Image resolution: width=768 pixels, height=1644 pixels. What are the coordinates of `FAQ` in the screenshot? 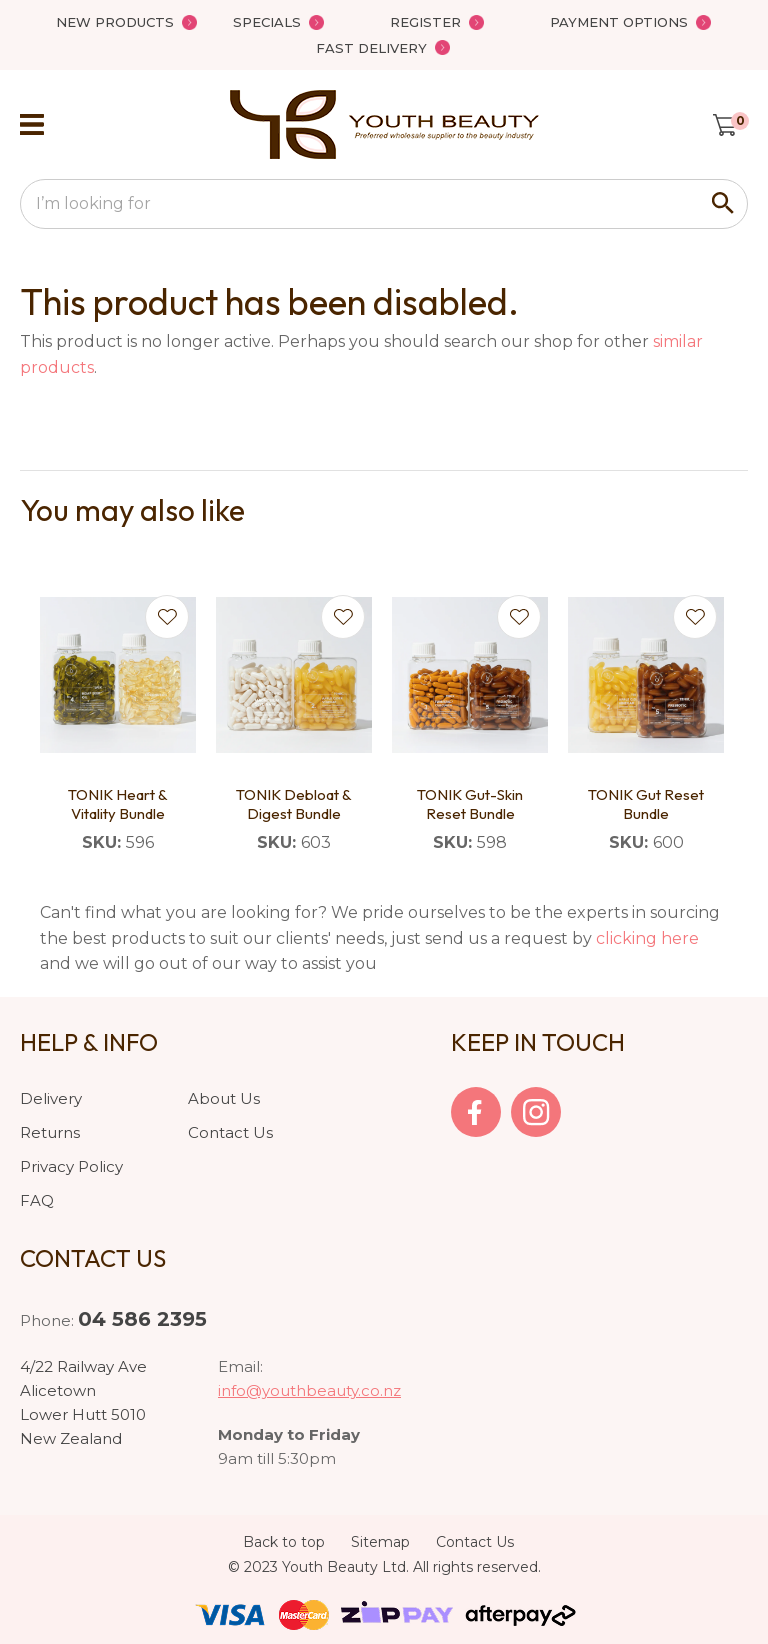 It's located at (37, 1200).